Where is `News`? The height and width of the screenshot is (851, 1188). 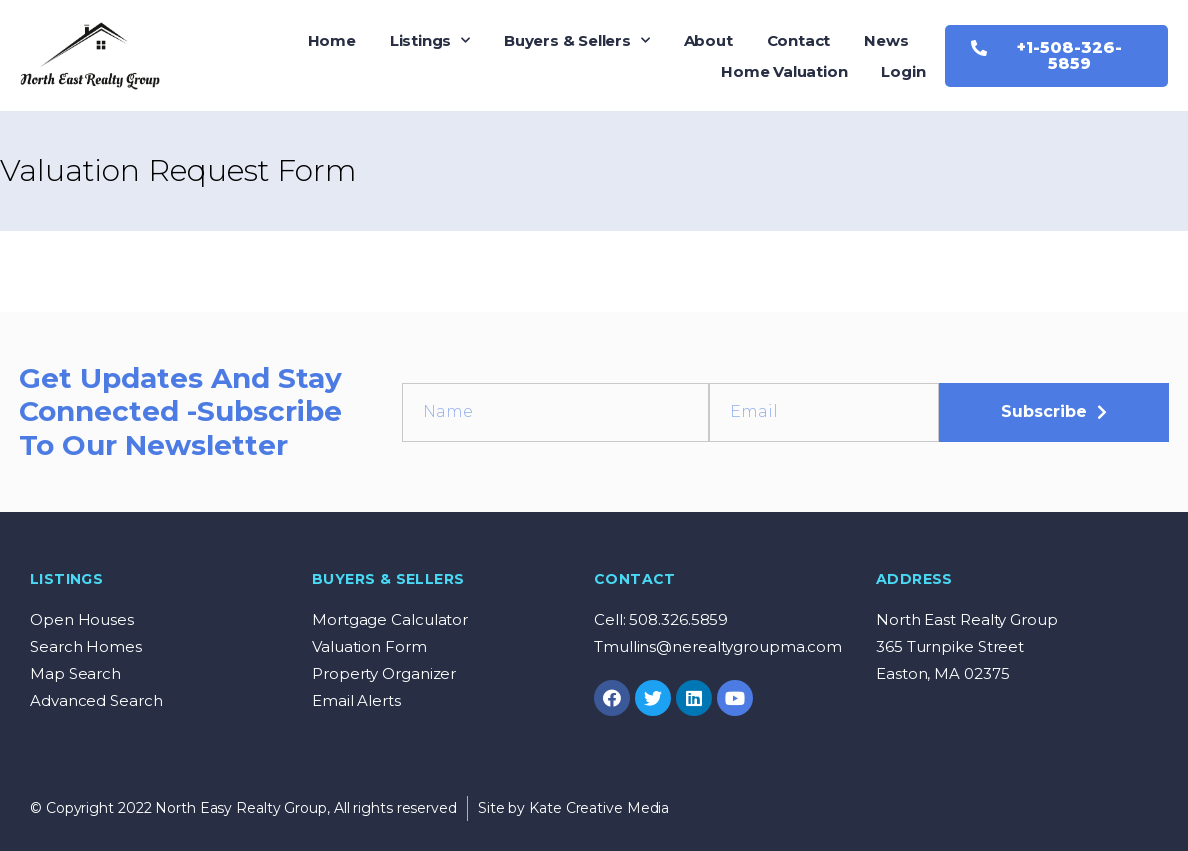 News is located at coordinates (886, 40).